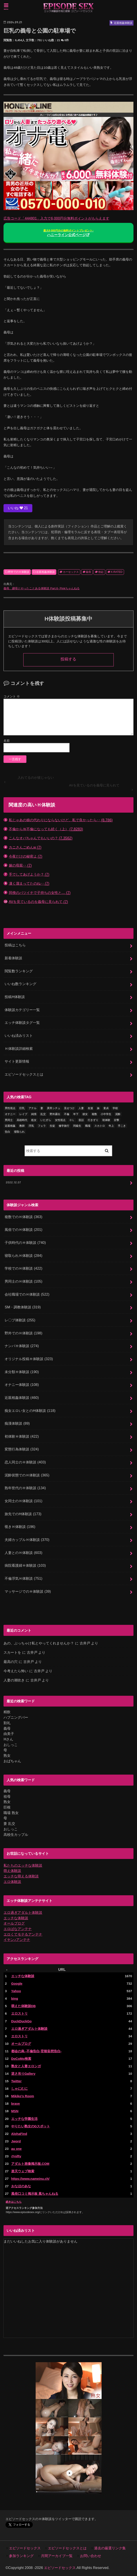 The height and width of the screenshot is (2576, 137). What do you see at coordinates (98, 1108) in the screenshot?
I see `妹 [妹 (58個の項目)]` at bounding box center [98, 1108].